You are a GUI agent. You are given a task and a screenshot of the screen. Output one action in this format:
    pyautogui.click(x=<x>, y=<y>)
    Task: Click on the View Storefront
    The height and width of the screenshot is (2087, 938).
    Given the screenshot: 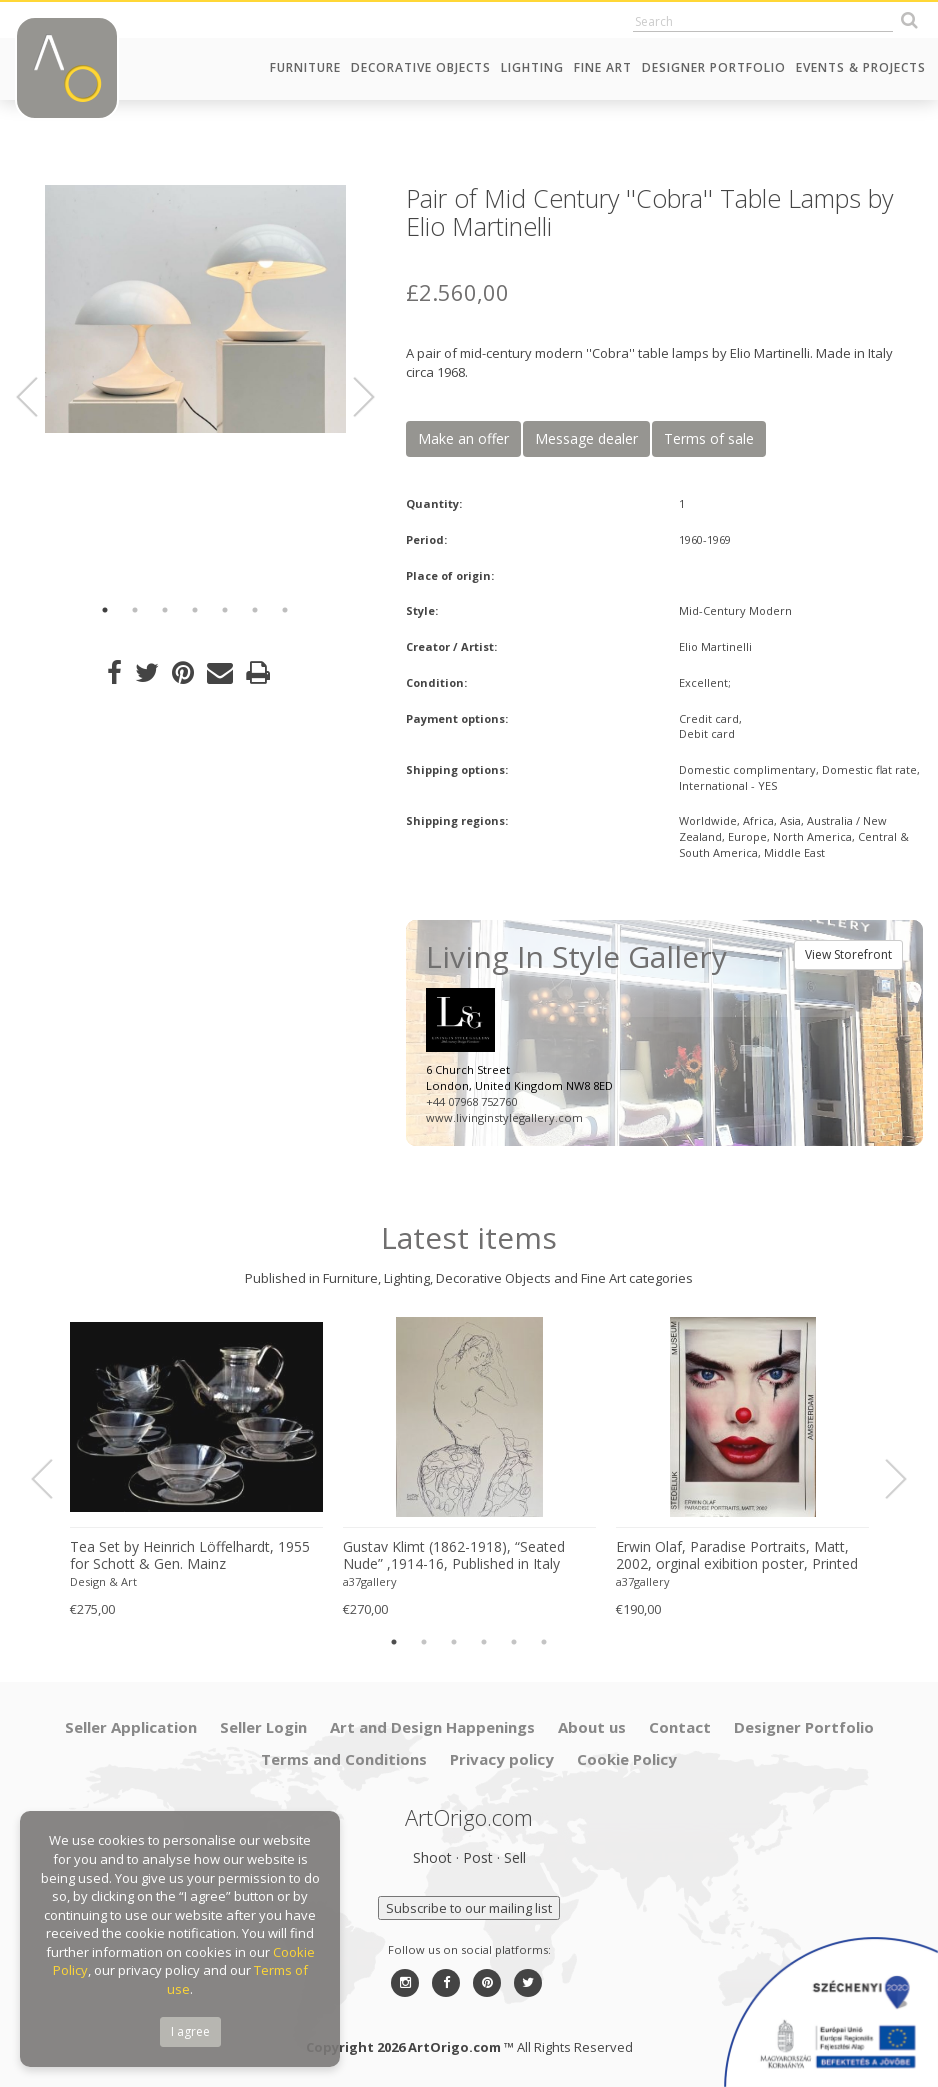 What is the action you would take?
    pyautogui.click(x=848, y=954)
    